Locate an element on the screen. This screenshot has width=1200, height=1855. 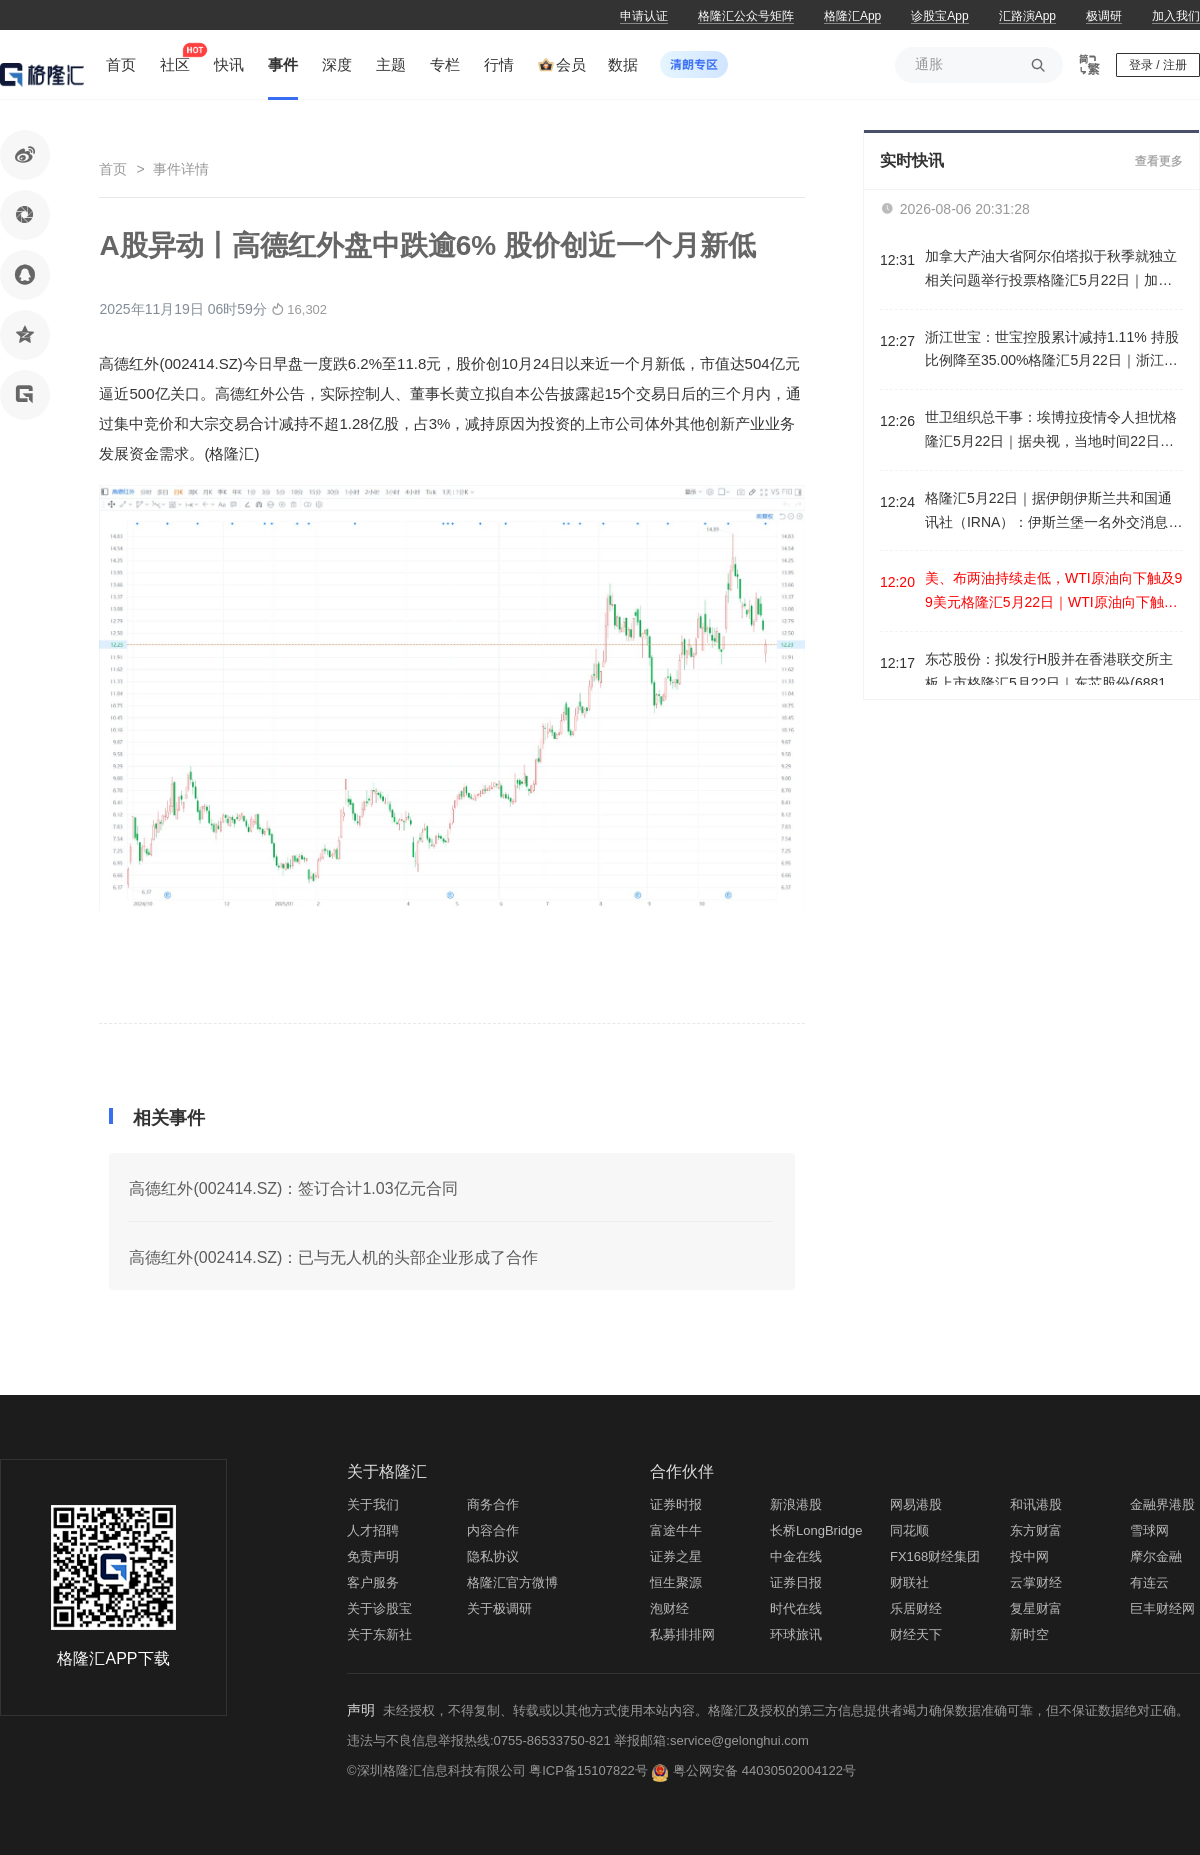
私募排排网 is located at coordinates (682, 1634).